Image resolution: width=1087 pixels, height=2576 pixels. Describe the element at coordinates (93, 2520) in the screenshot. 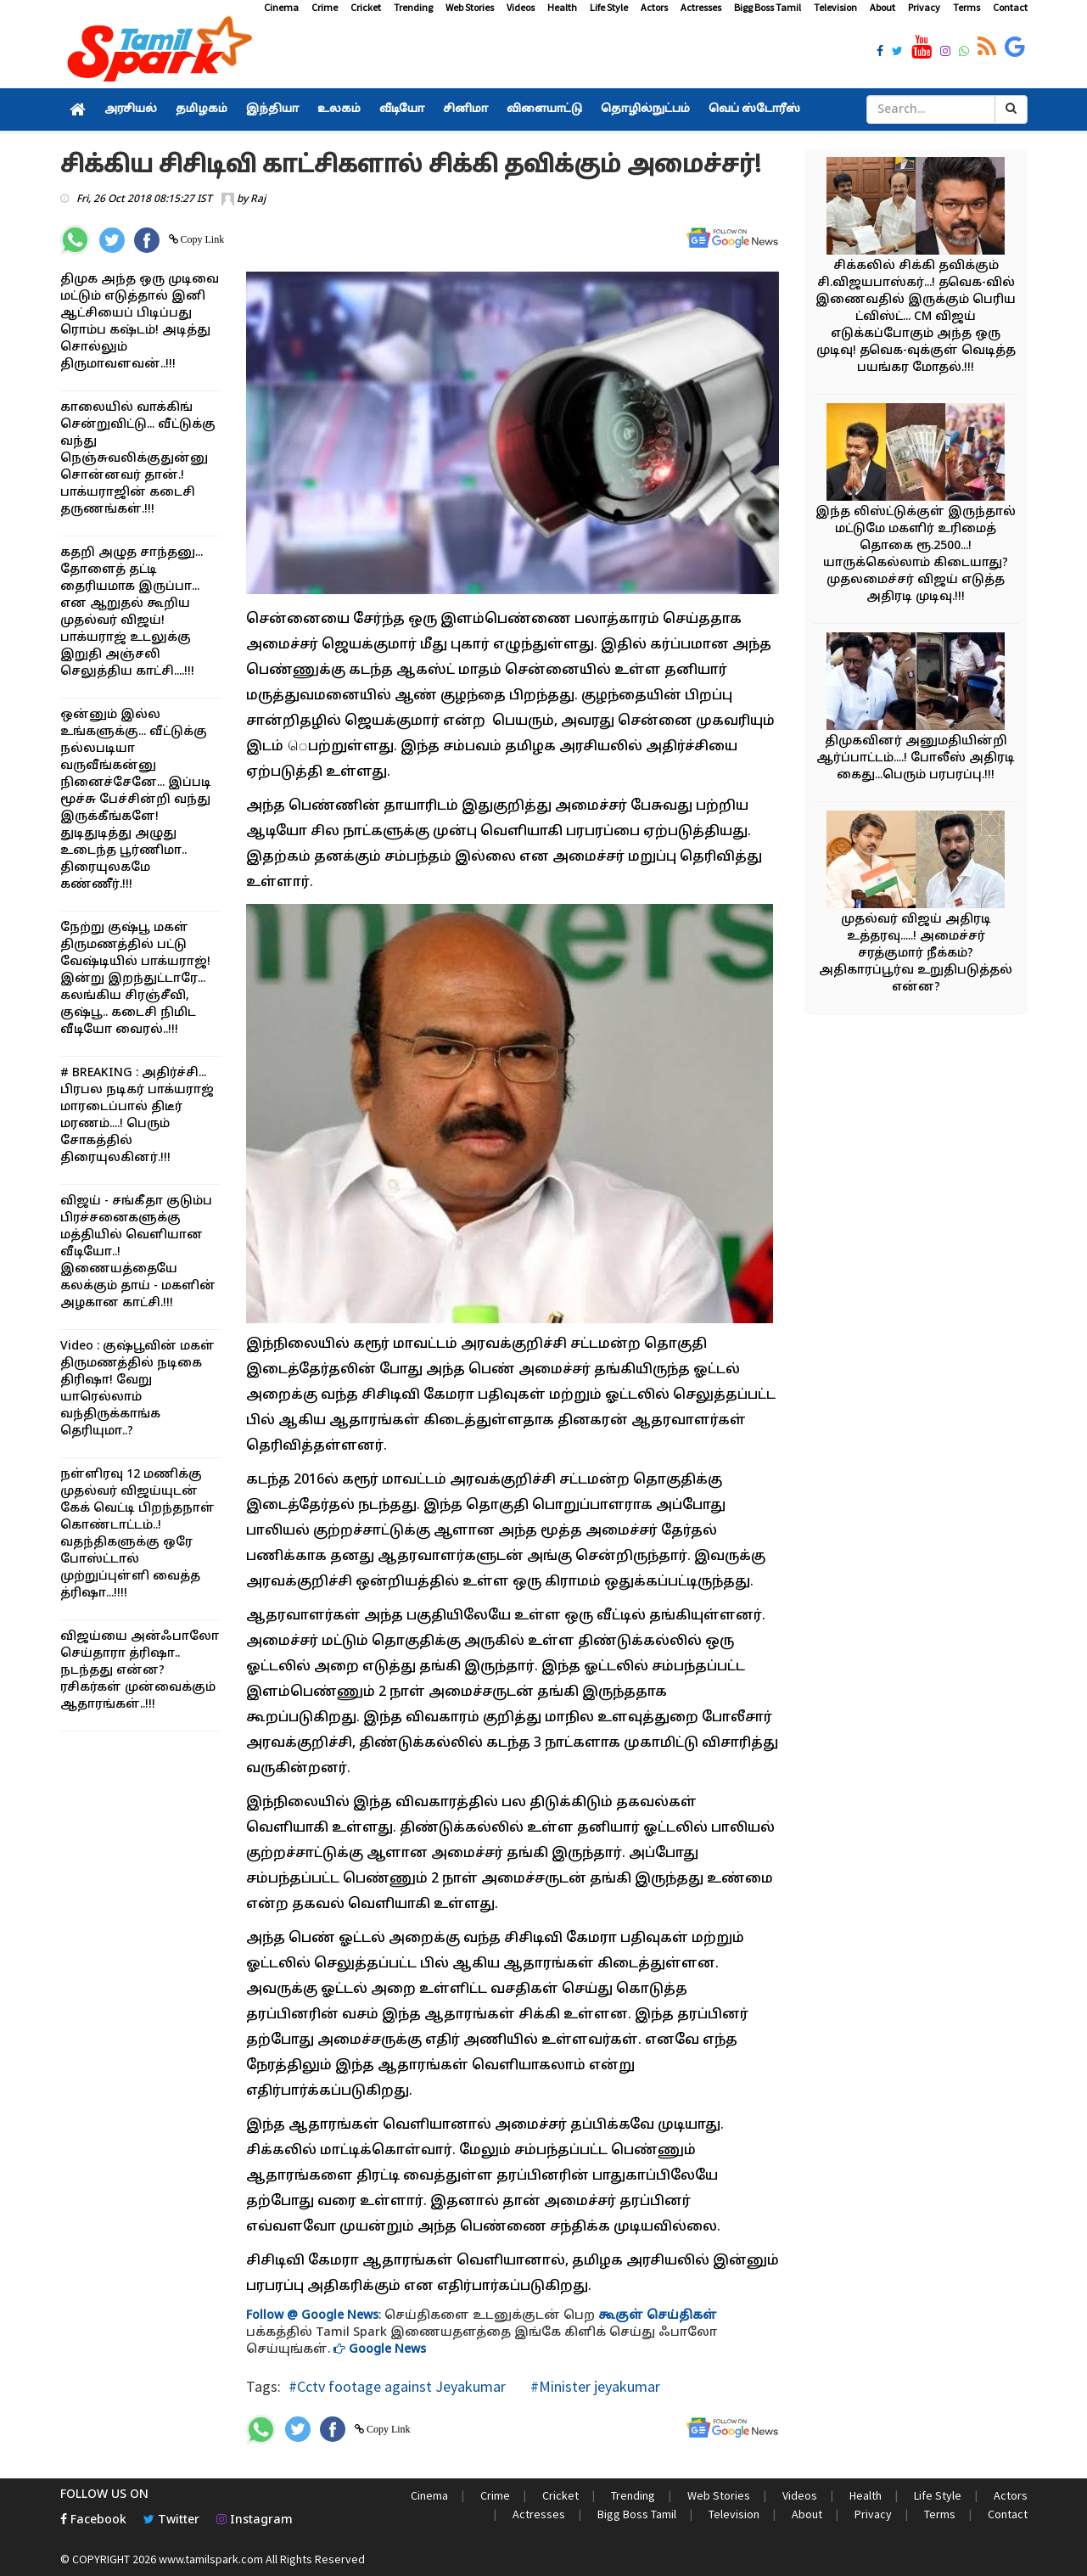

I see `Facebook` at that location.